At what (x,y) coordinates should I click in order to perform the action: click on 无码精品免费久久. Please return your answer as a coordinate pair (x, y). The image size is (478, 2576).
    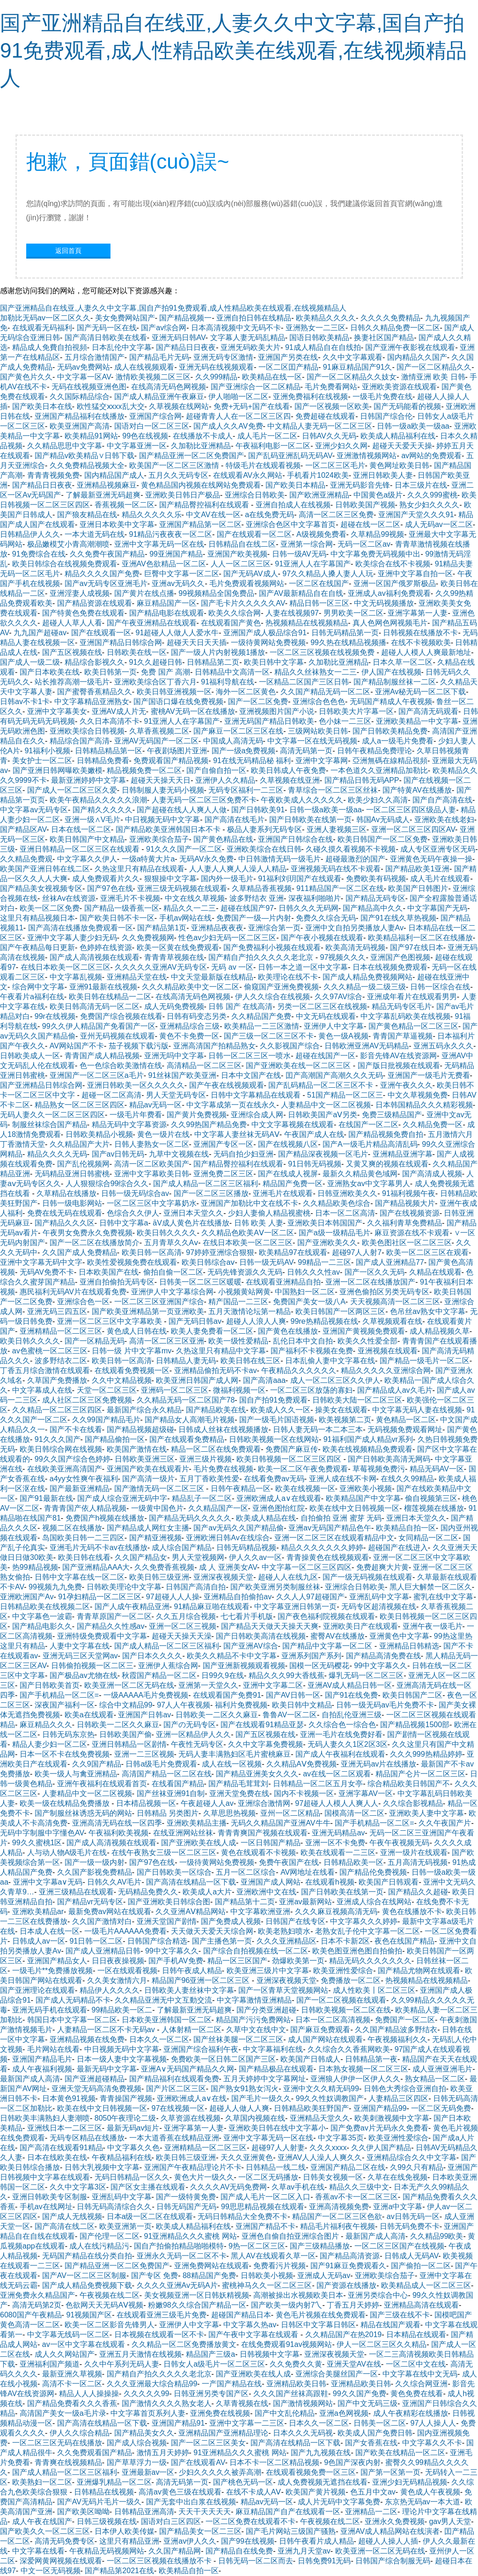
    Looking at the image, I should click on (148, 1892).